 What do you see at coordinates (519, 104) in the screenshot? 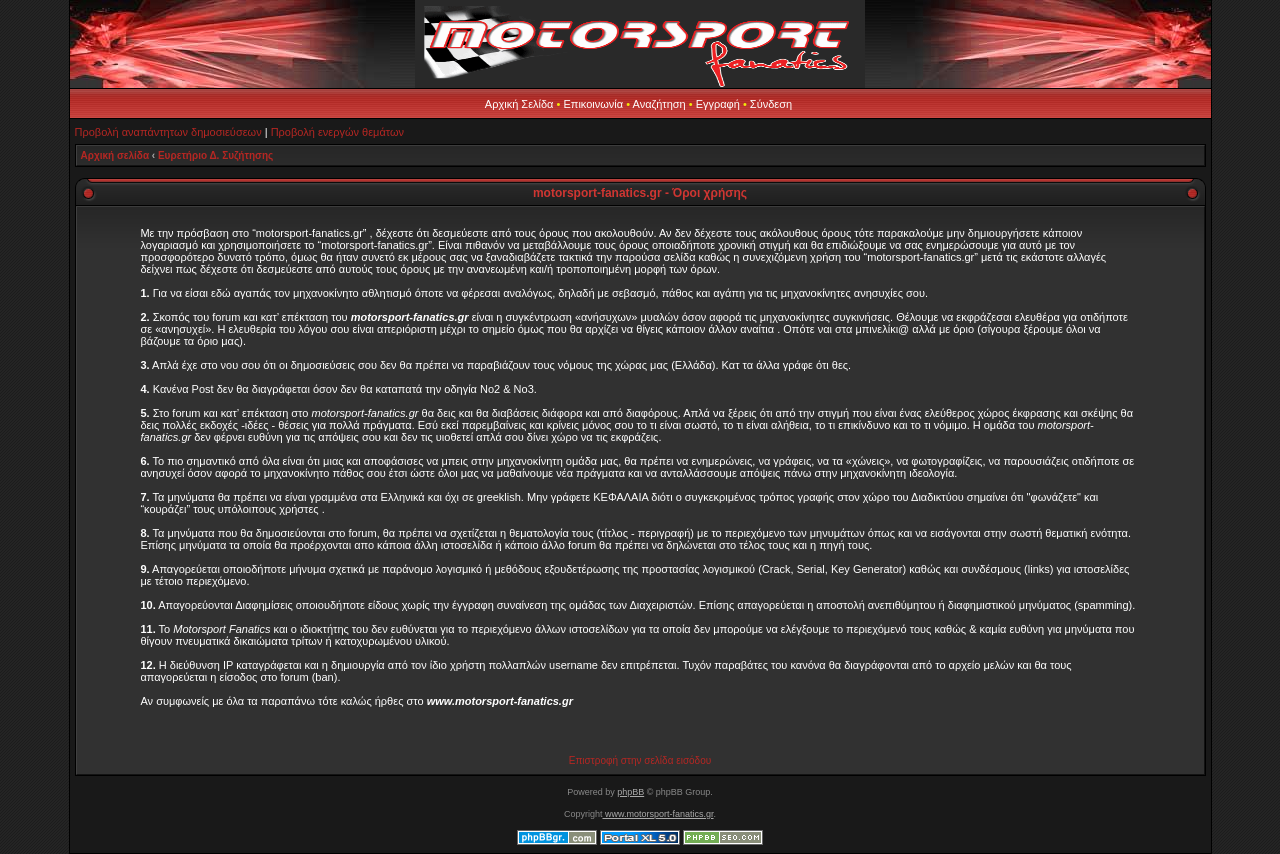
I see `Αρχική Σελίδα` at bounding box center [519, 104].